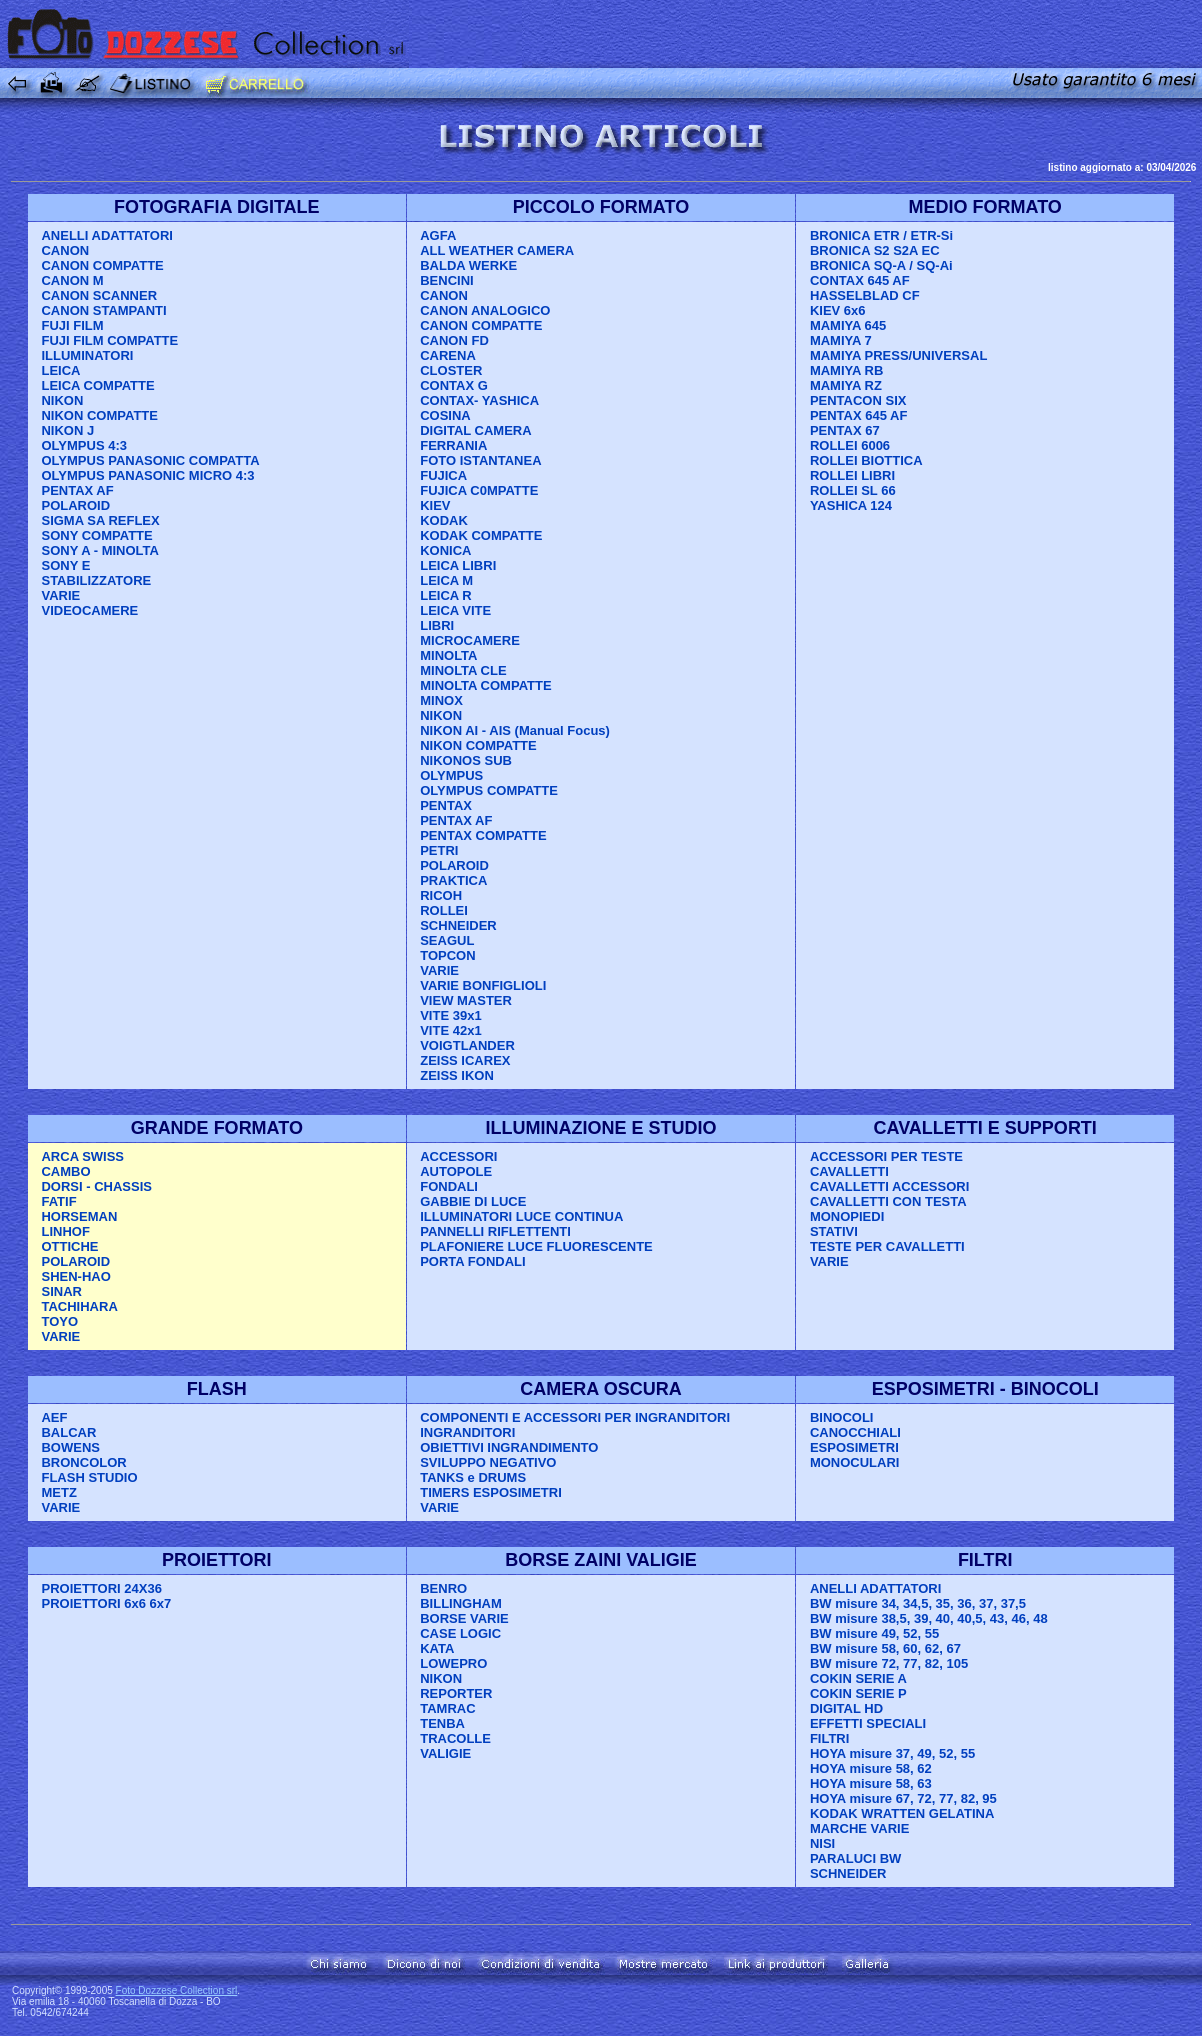 The image size is (1202, 2036). What do you see at coordinates (59, 1321) in the screenshot?
I see `TOYO` at bounding box center [59, 1321].